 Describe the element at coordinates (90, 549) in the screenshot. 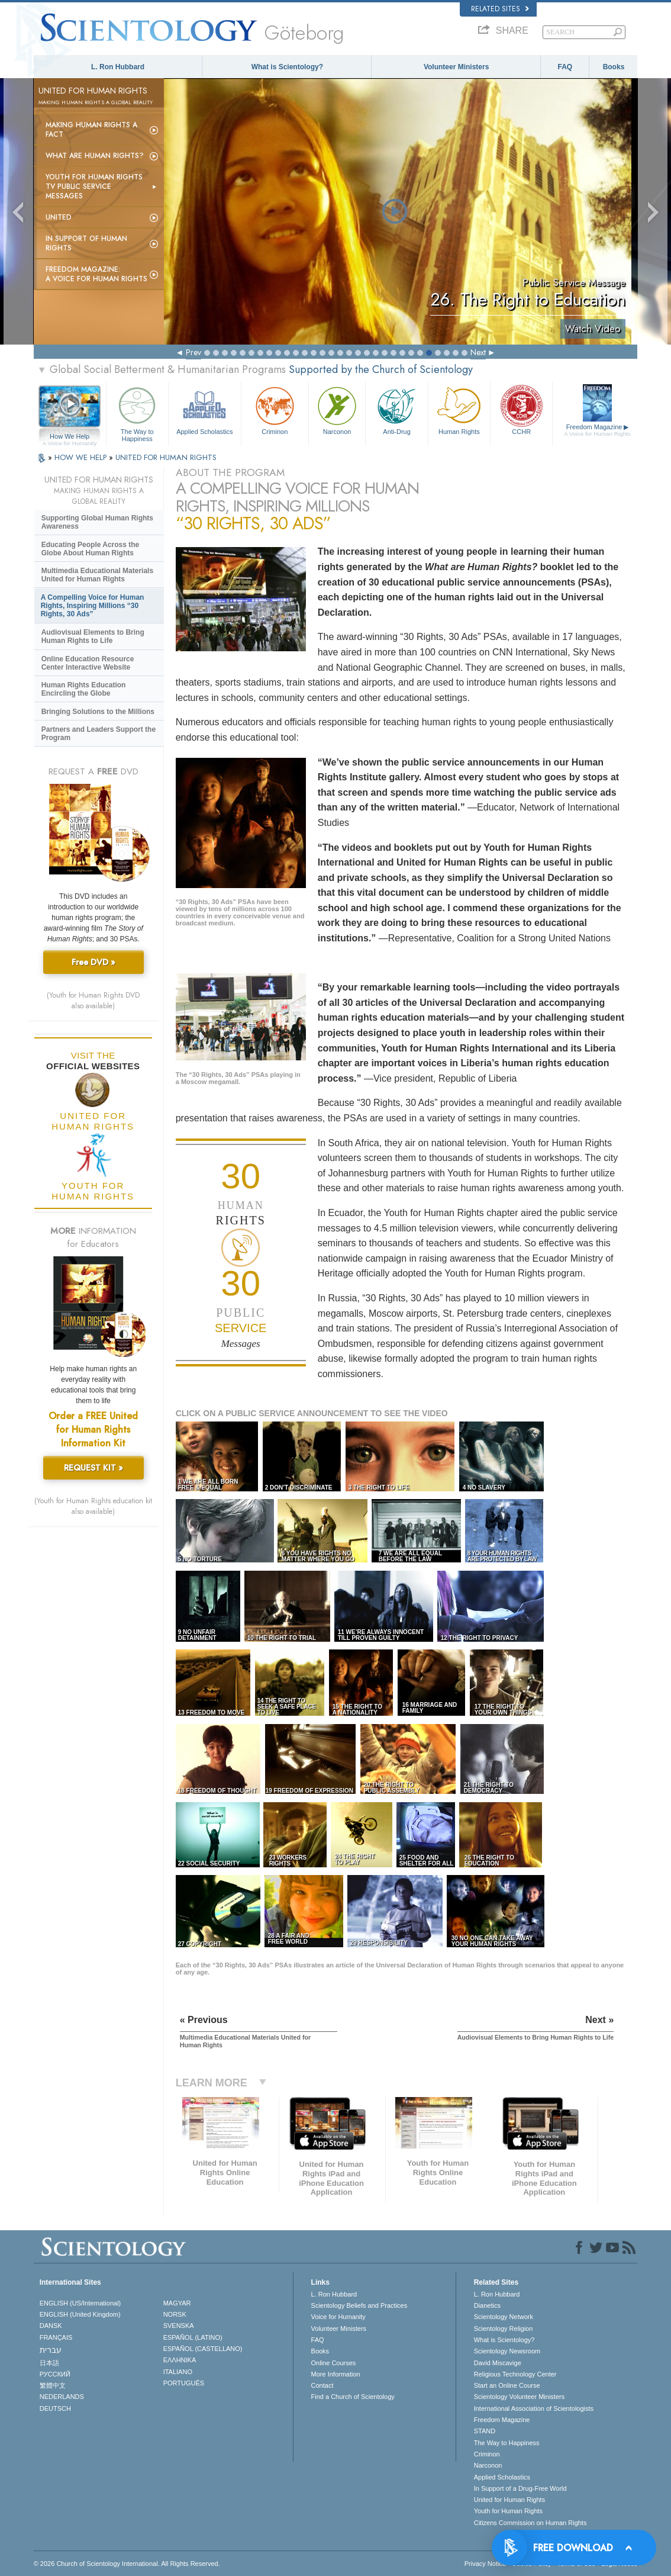

I see `Educating People Across the Globe About Human Rights` at that location.